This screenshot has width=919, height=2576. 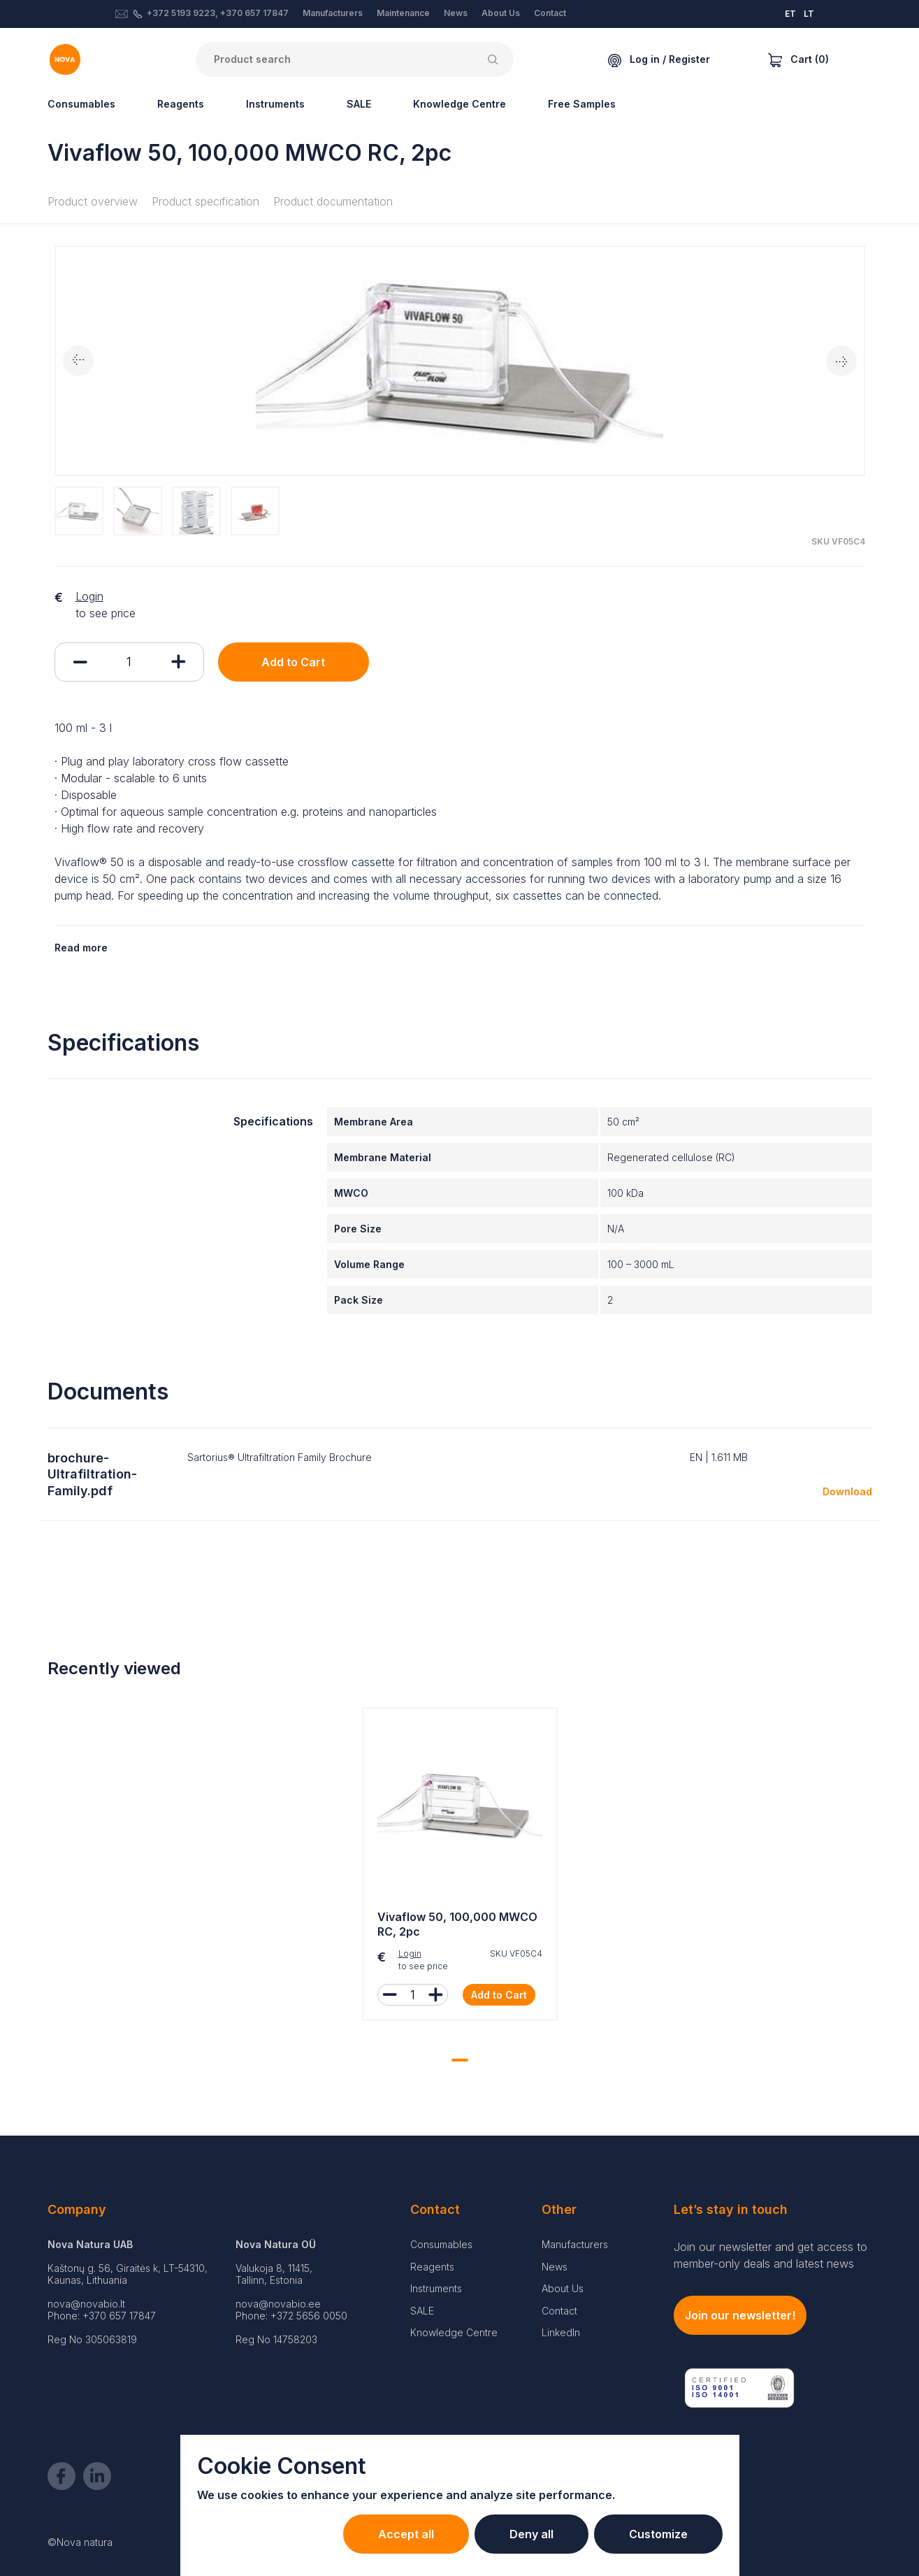 What do you see at coordinates (180, 104) in the screenshot?
I see `Reagents` at bounding box center [180, 104].